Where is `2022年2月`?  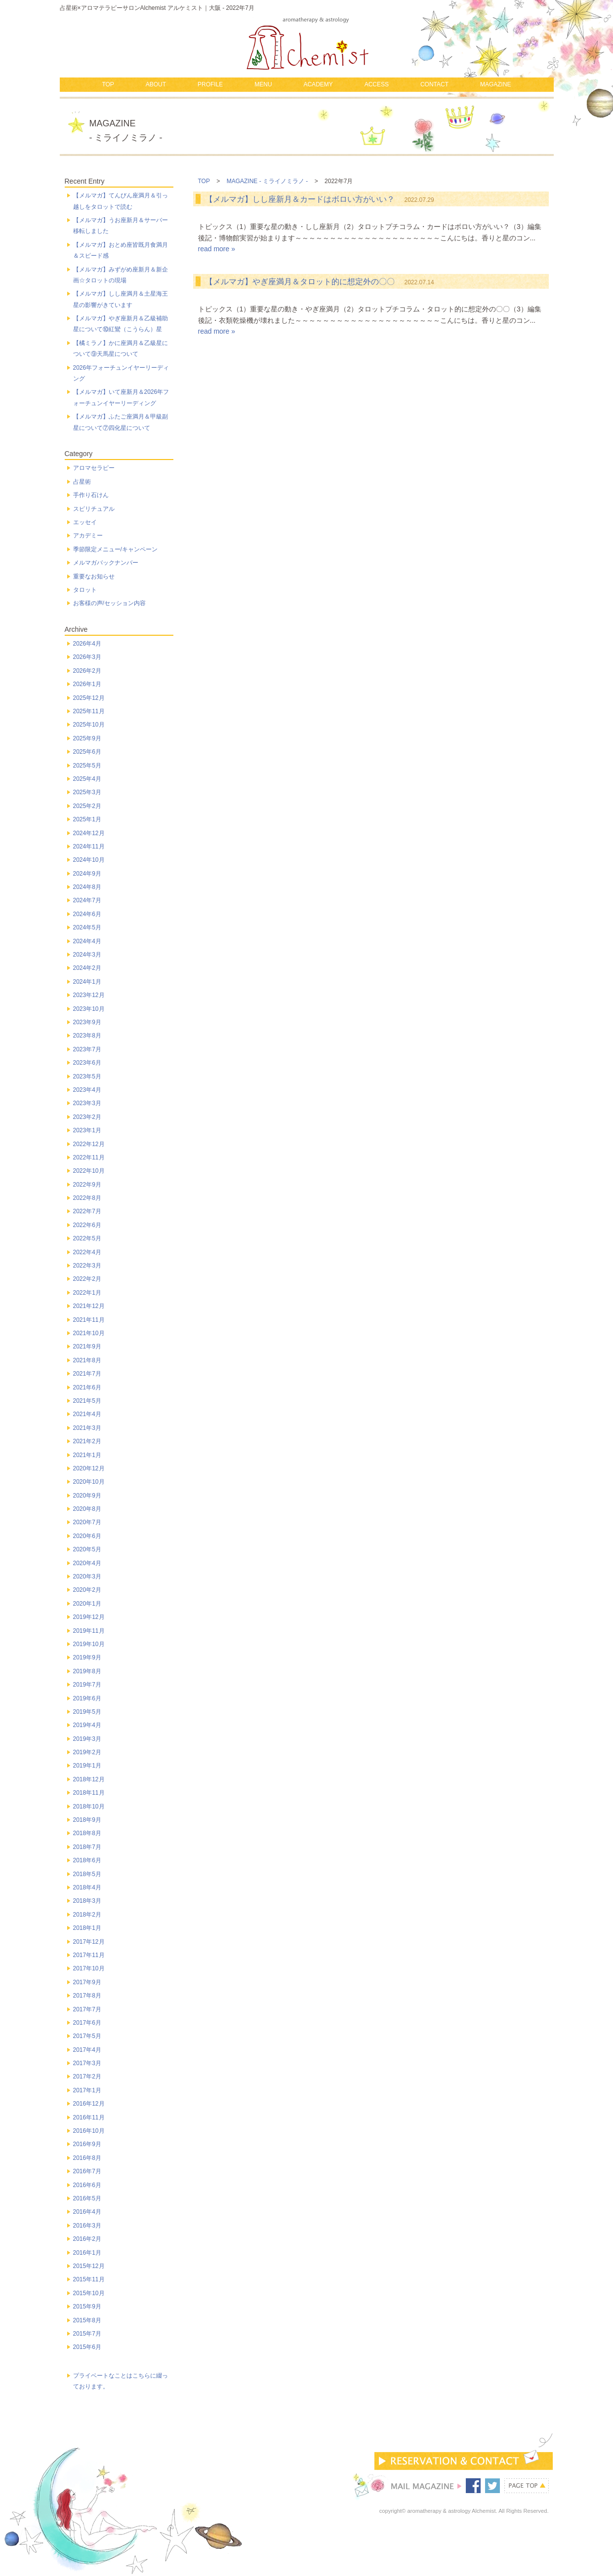
2022年2月 is located at coordinates (87, 1278).